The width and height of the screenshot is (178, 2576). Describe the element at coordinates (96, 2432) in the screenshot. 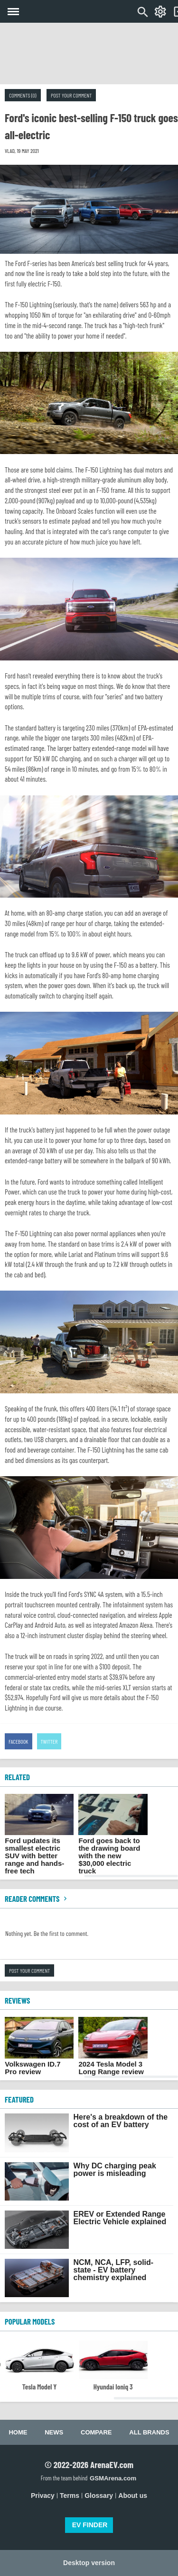

I see `Compare` at that location.